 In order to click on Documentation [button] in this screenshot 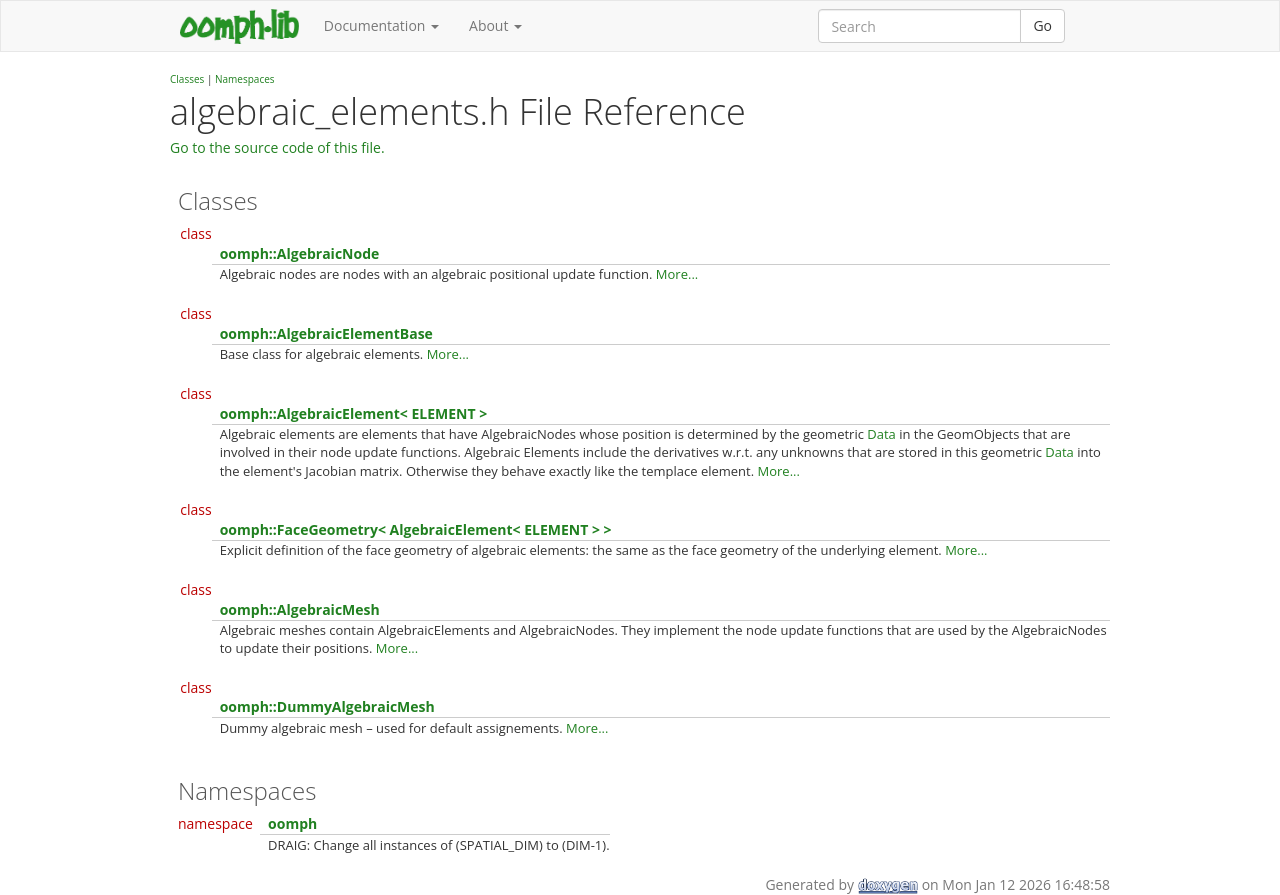, I will do `click(381, 25)`.